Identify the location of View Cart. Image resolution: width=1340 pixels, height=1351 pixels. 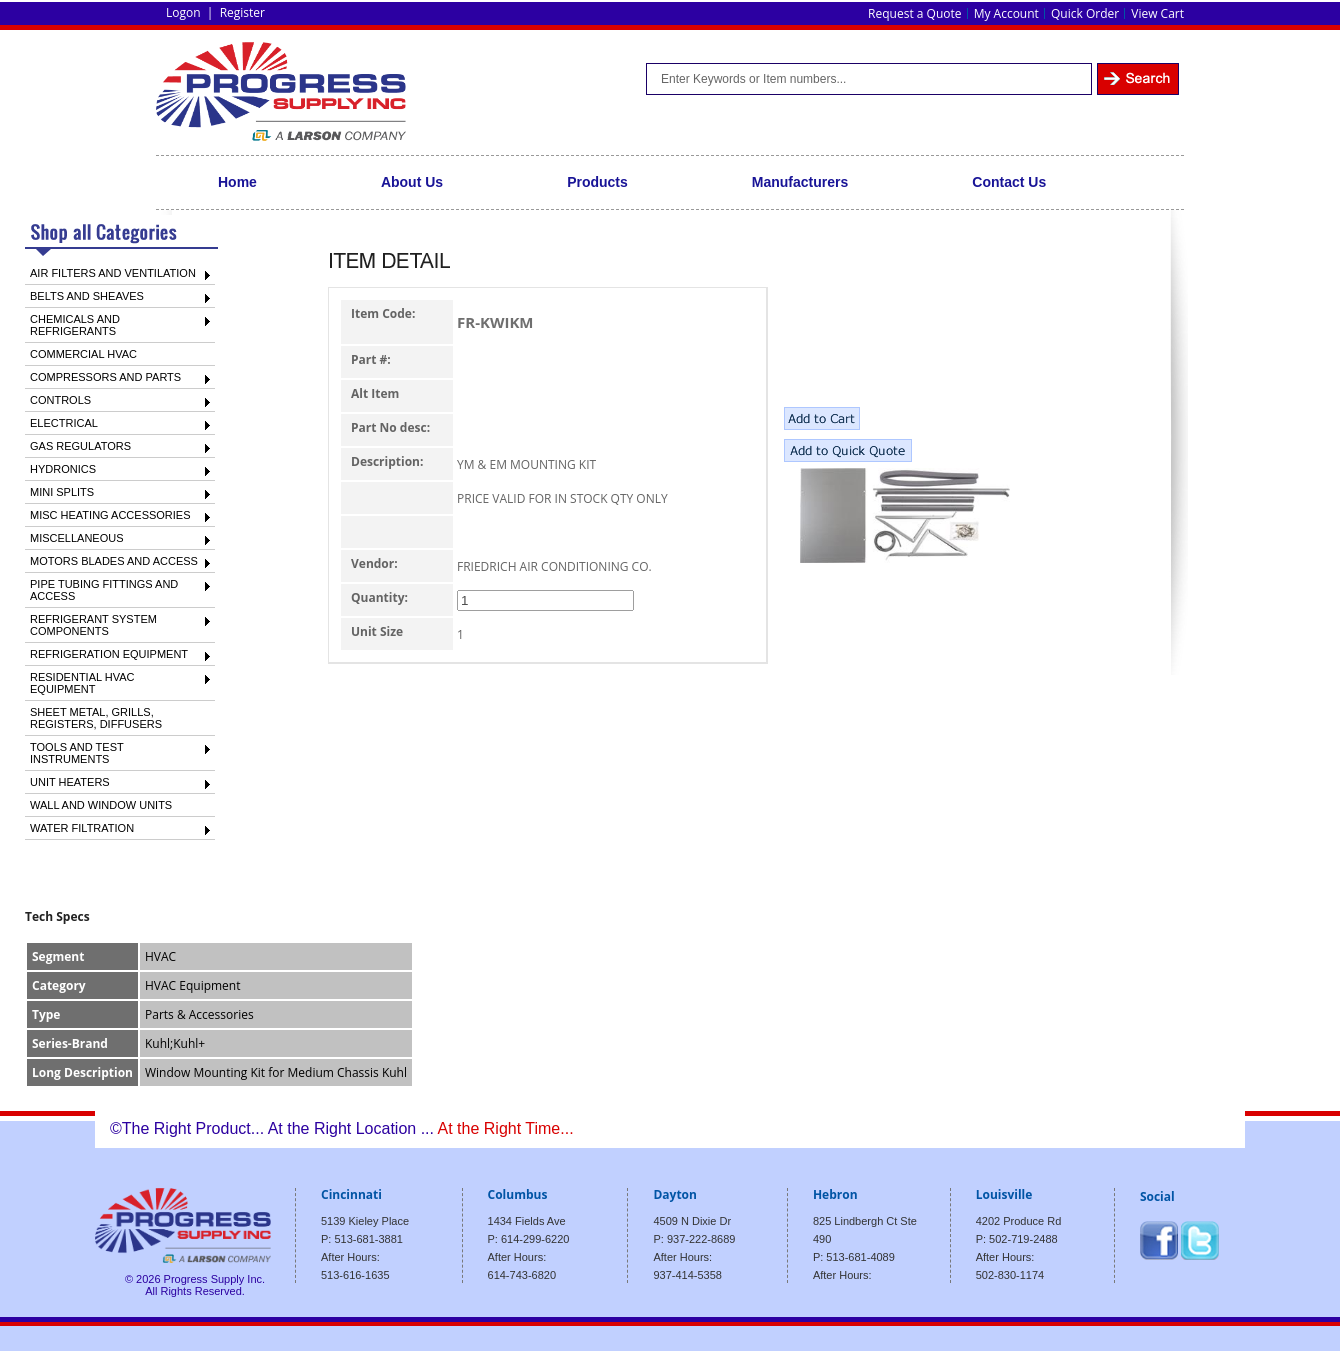
(1157, 13).